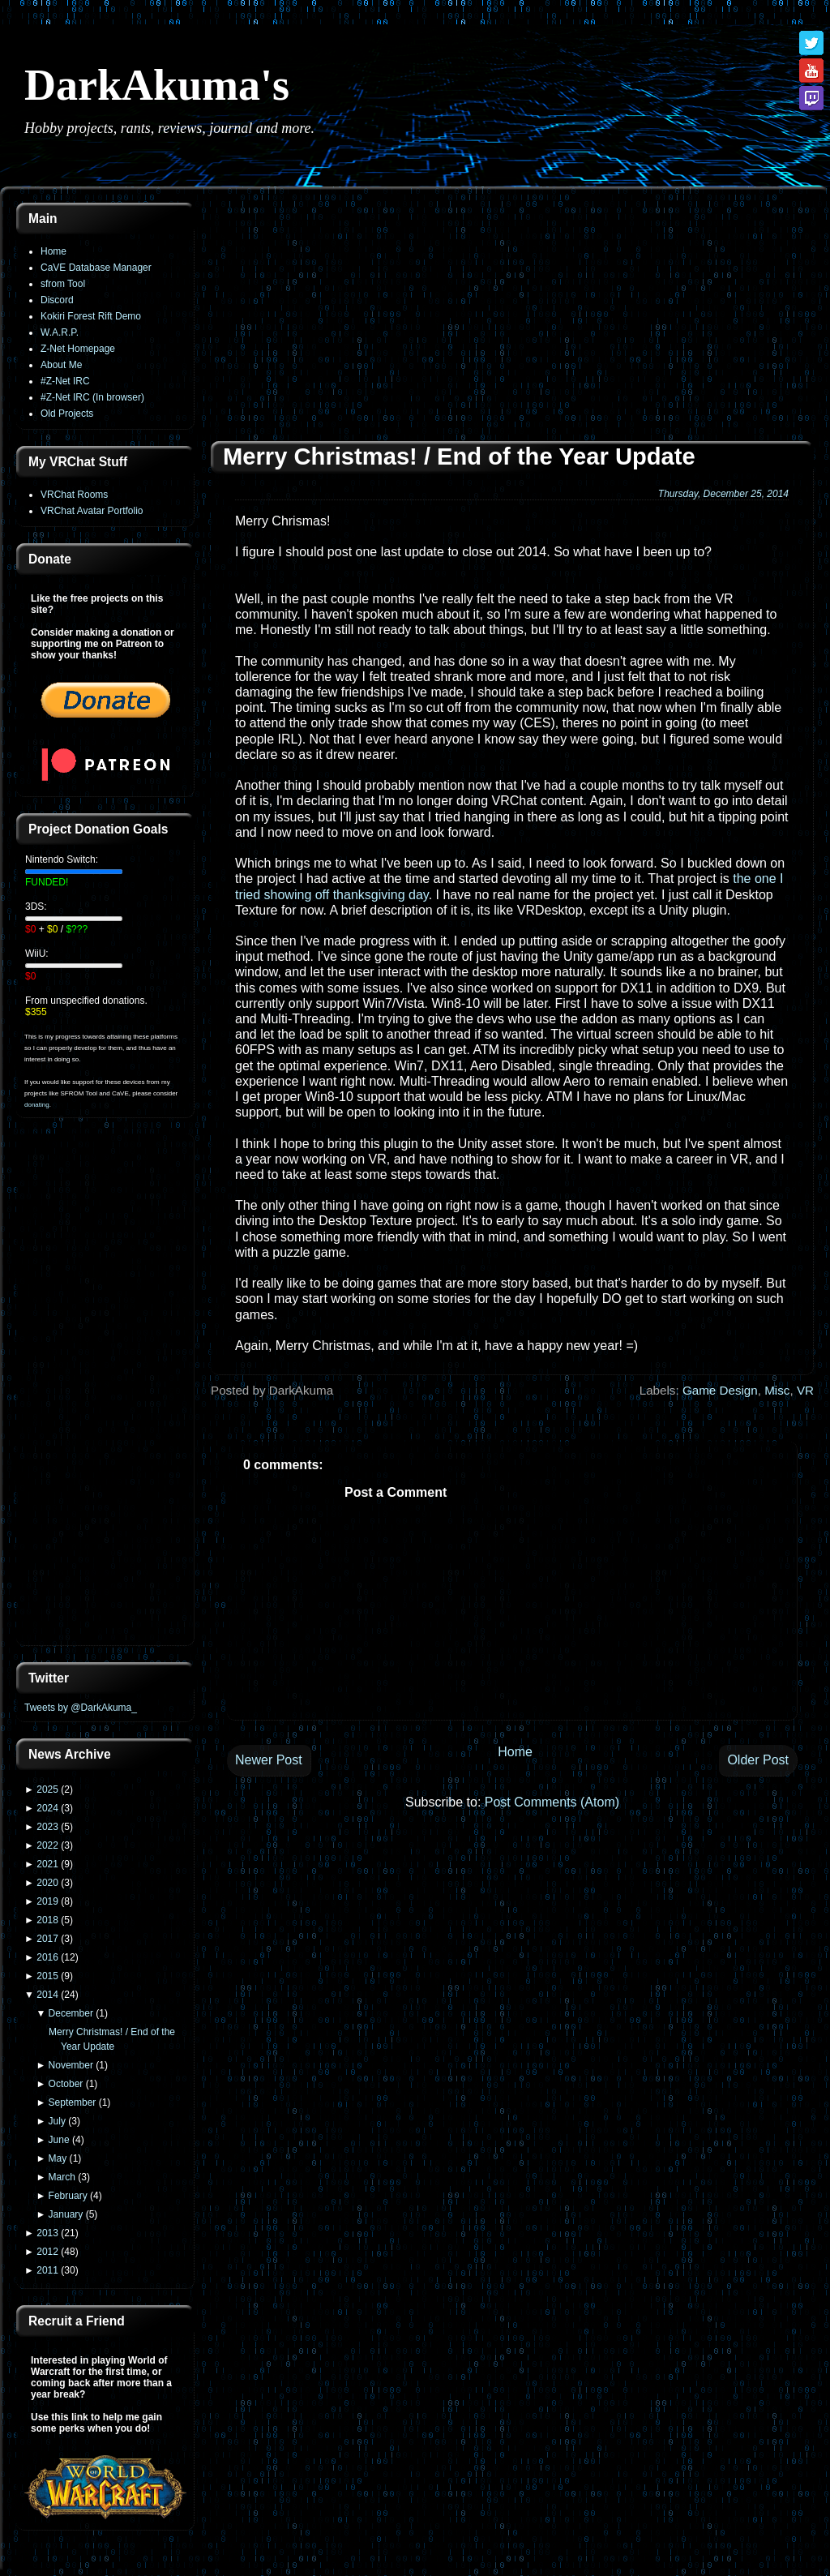  Describe the element at coordinates (61, 365) in the screenshot. I see `About Me` at that location.